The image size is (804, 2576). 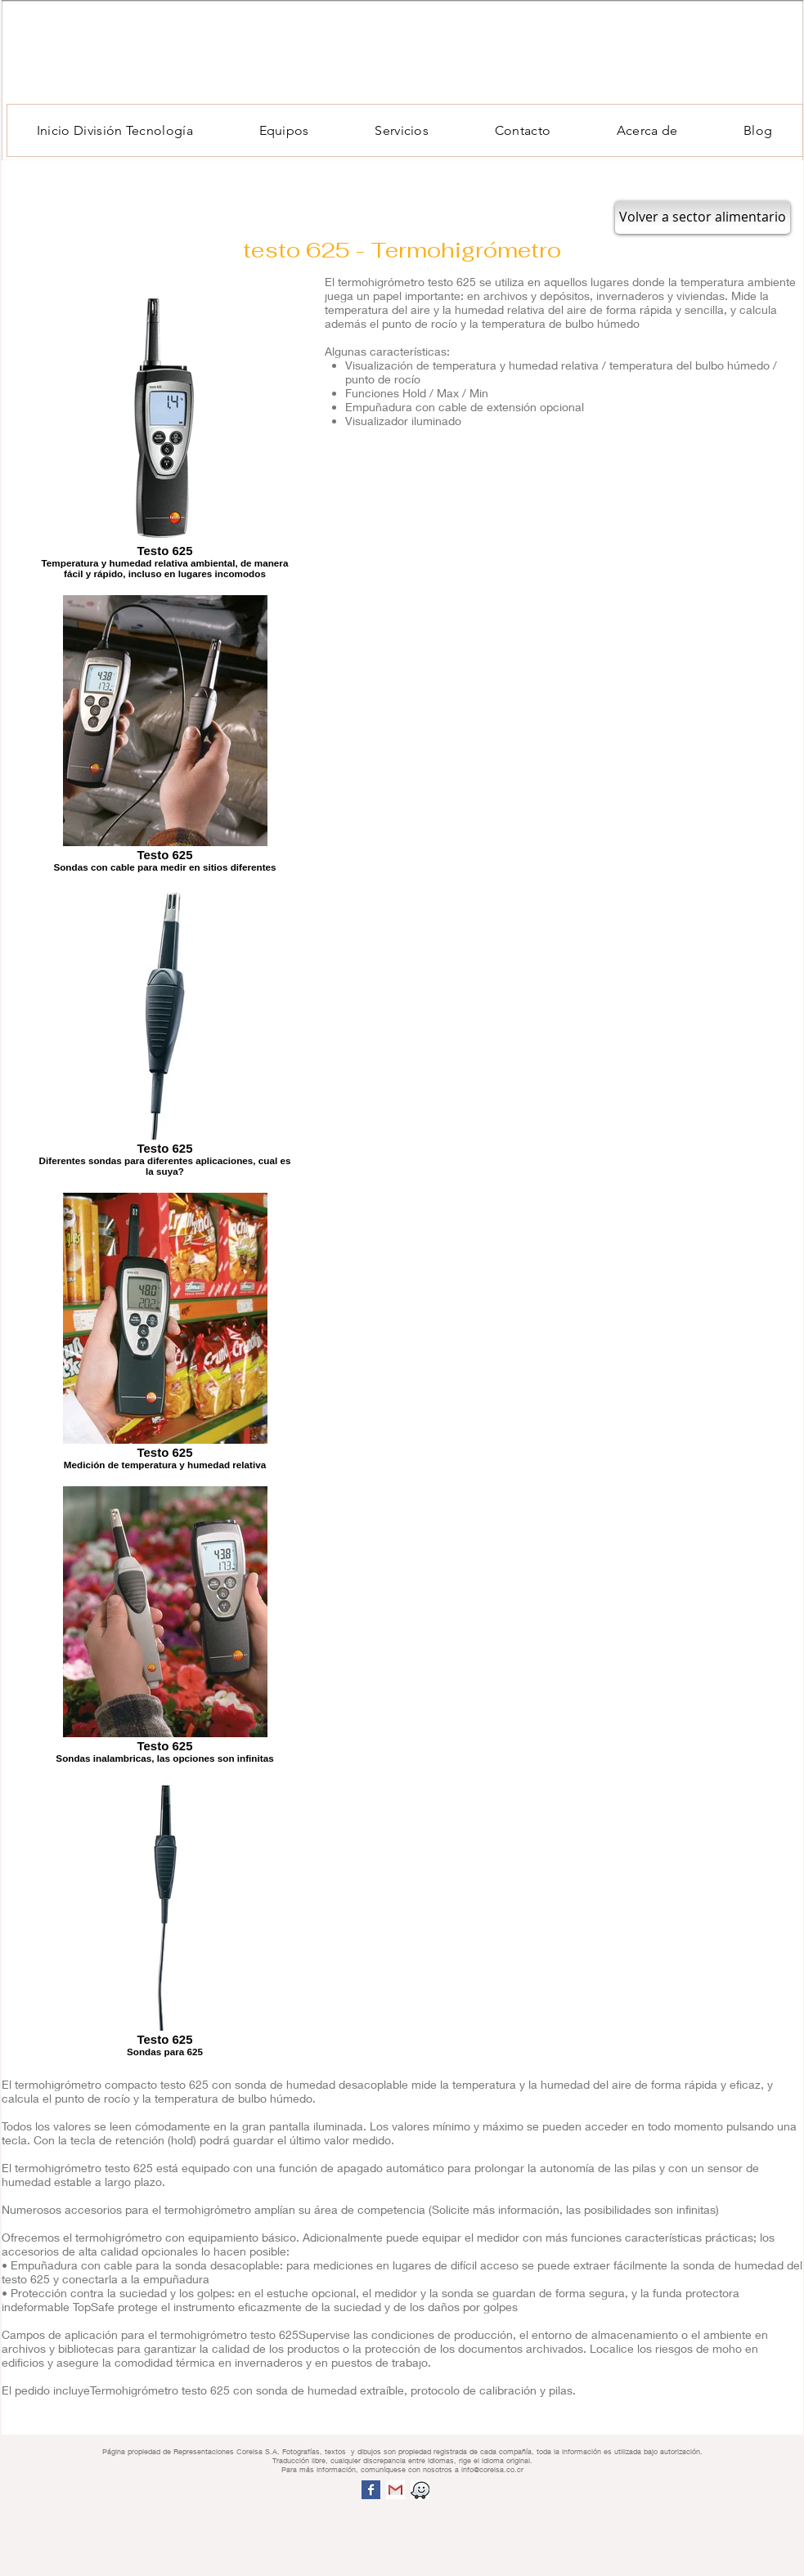 I want to click on [screen shot 2015 10 08 at 2.17.01 pm.png], so click(x=420, y=2489).